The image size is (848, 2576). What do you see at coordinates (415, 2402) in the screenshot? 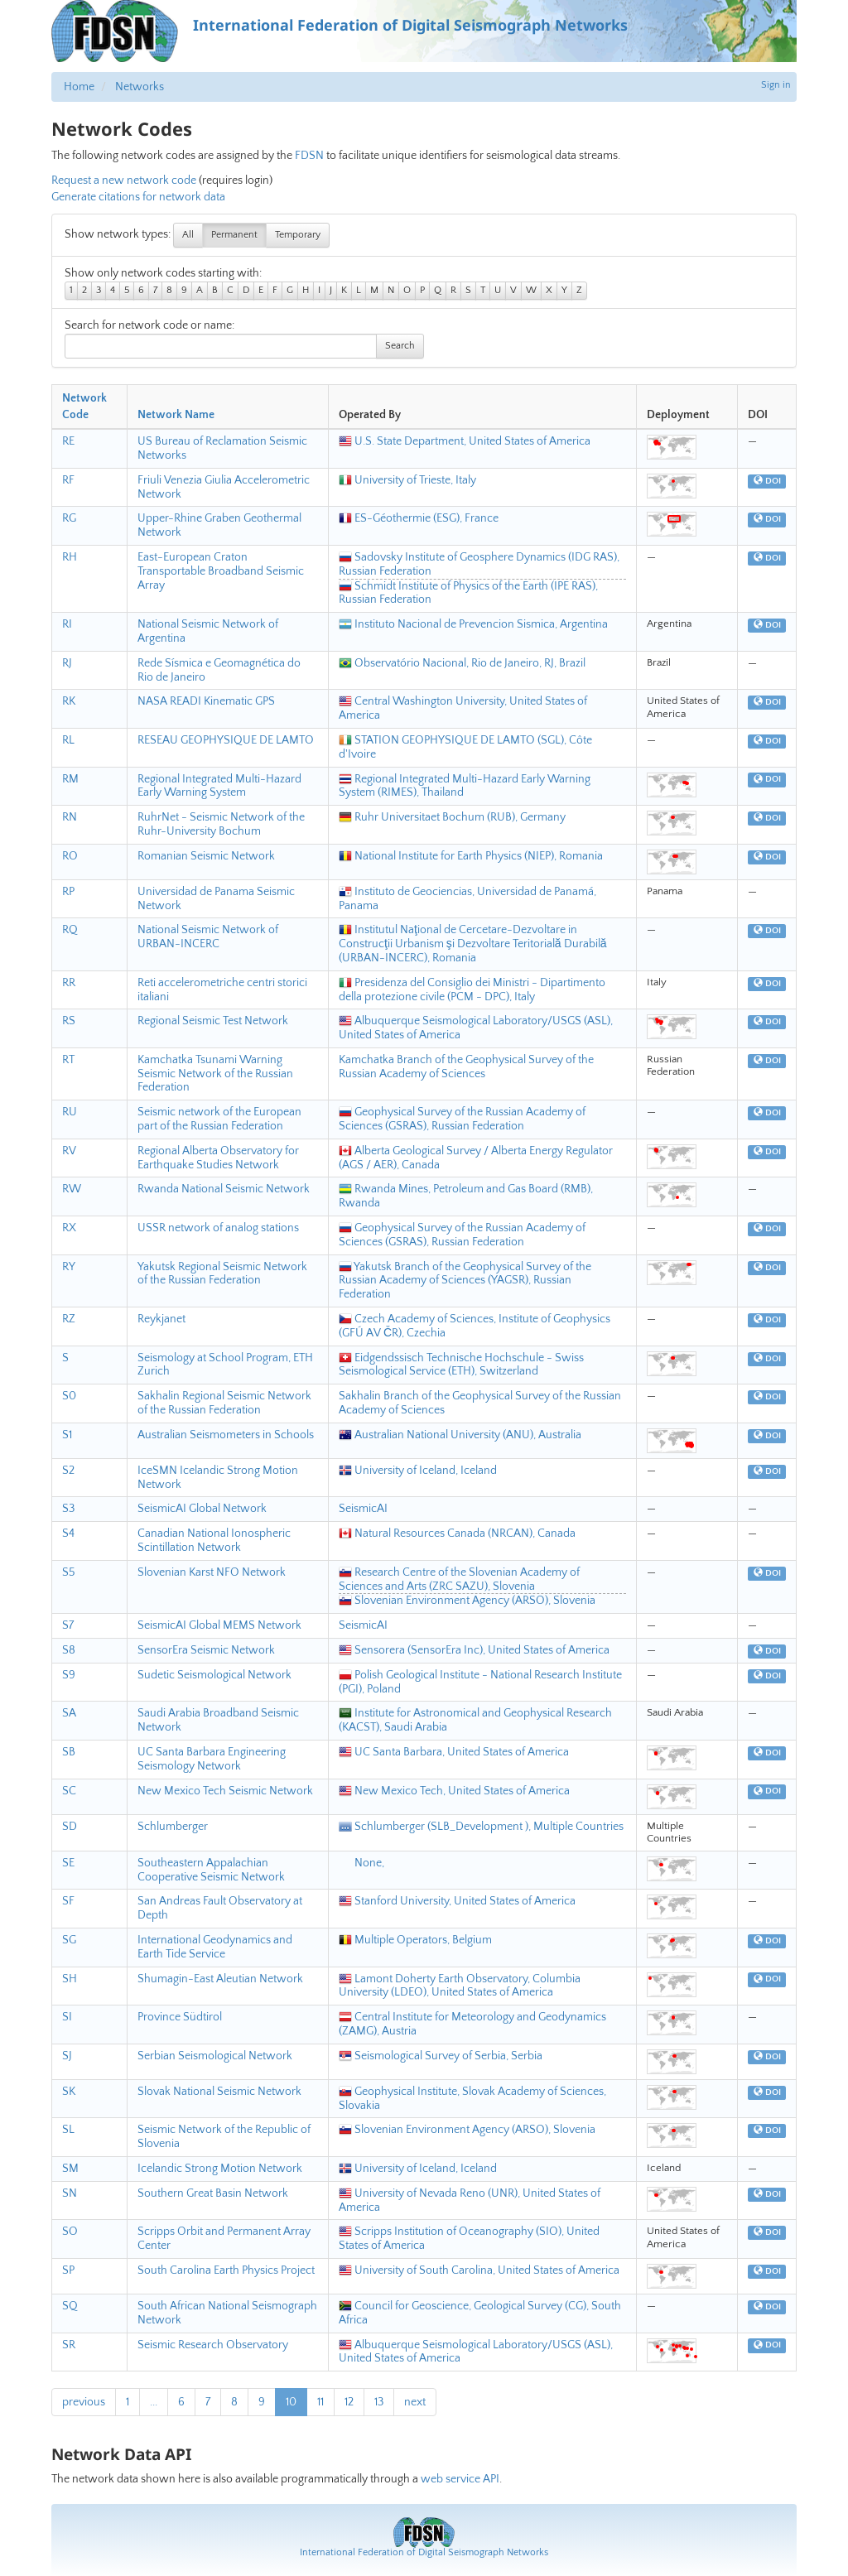
I see `next` at bounding box center [415, 2402].